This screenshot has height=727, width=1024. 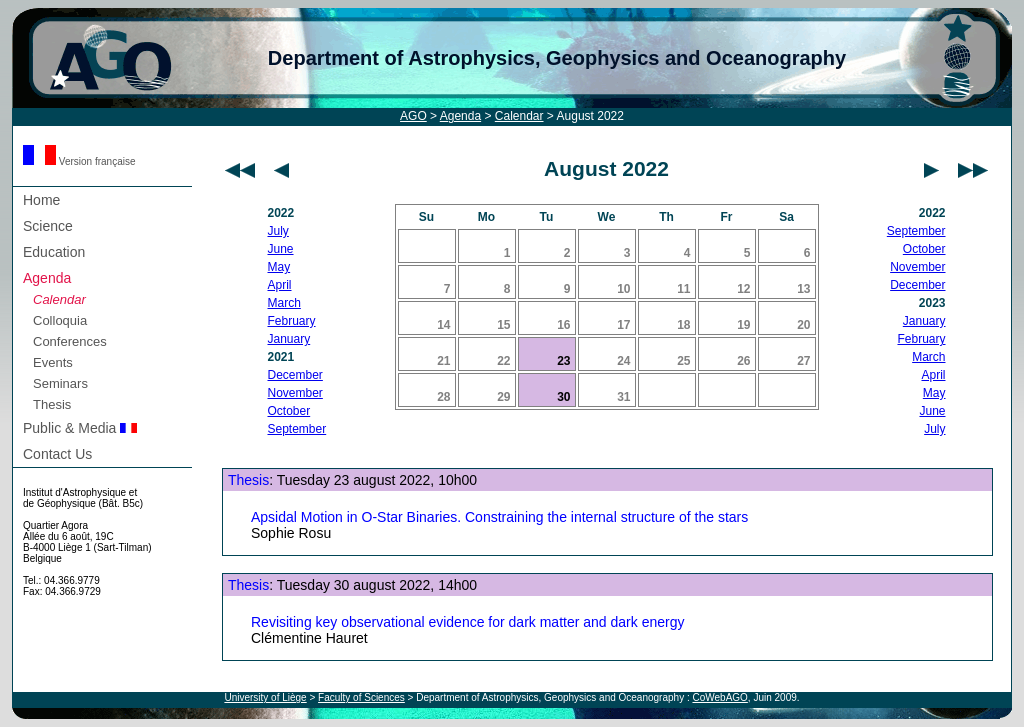 I want to click on January, so click(x=289, y=339).